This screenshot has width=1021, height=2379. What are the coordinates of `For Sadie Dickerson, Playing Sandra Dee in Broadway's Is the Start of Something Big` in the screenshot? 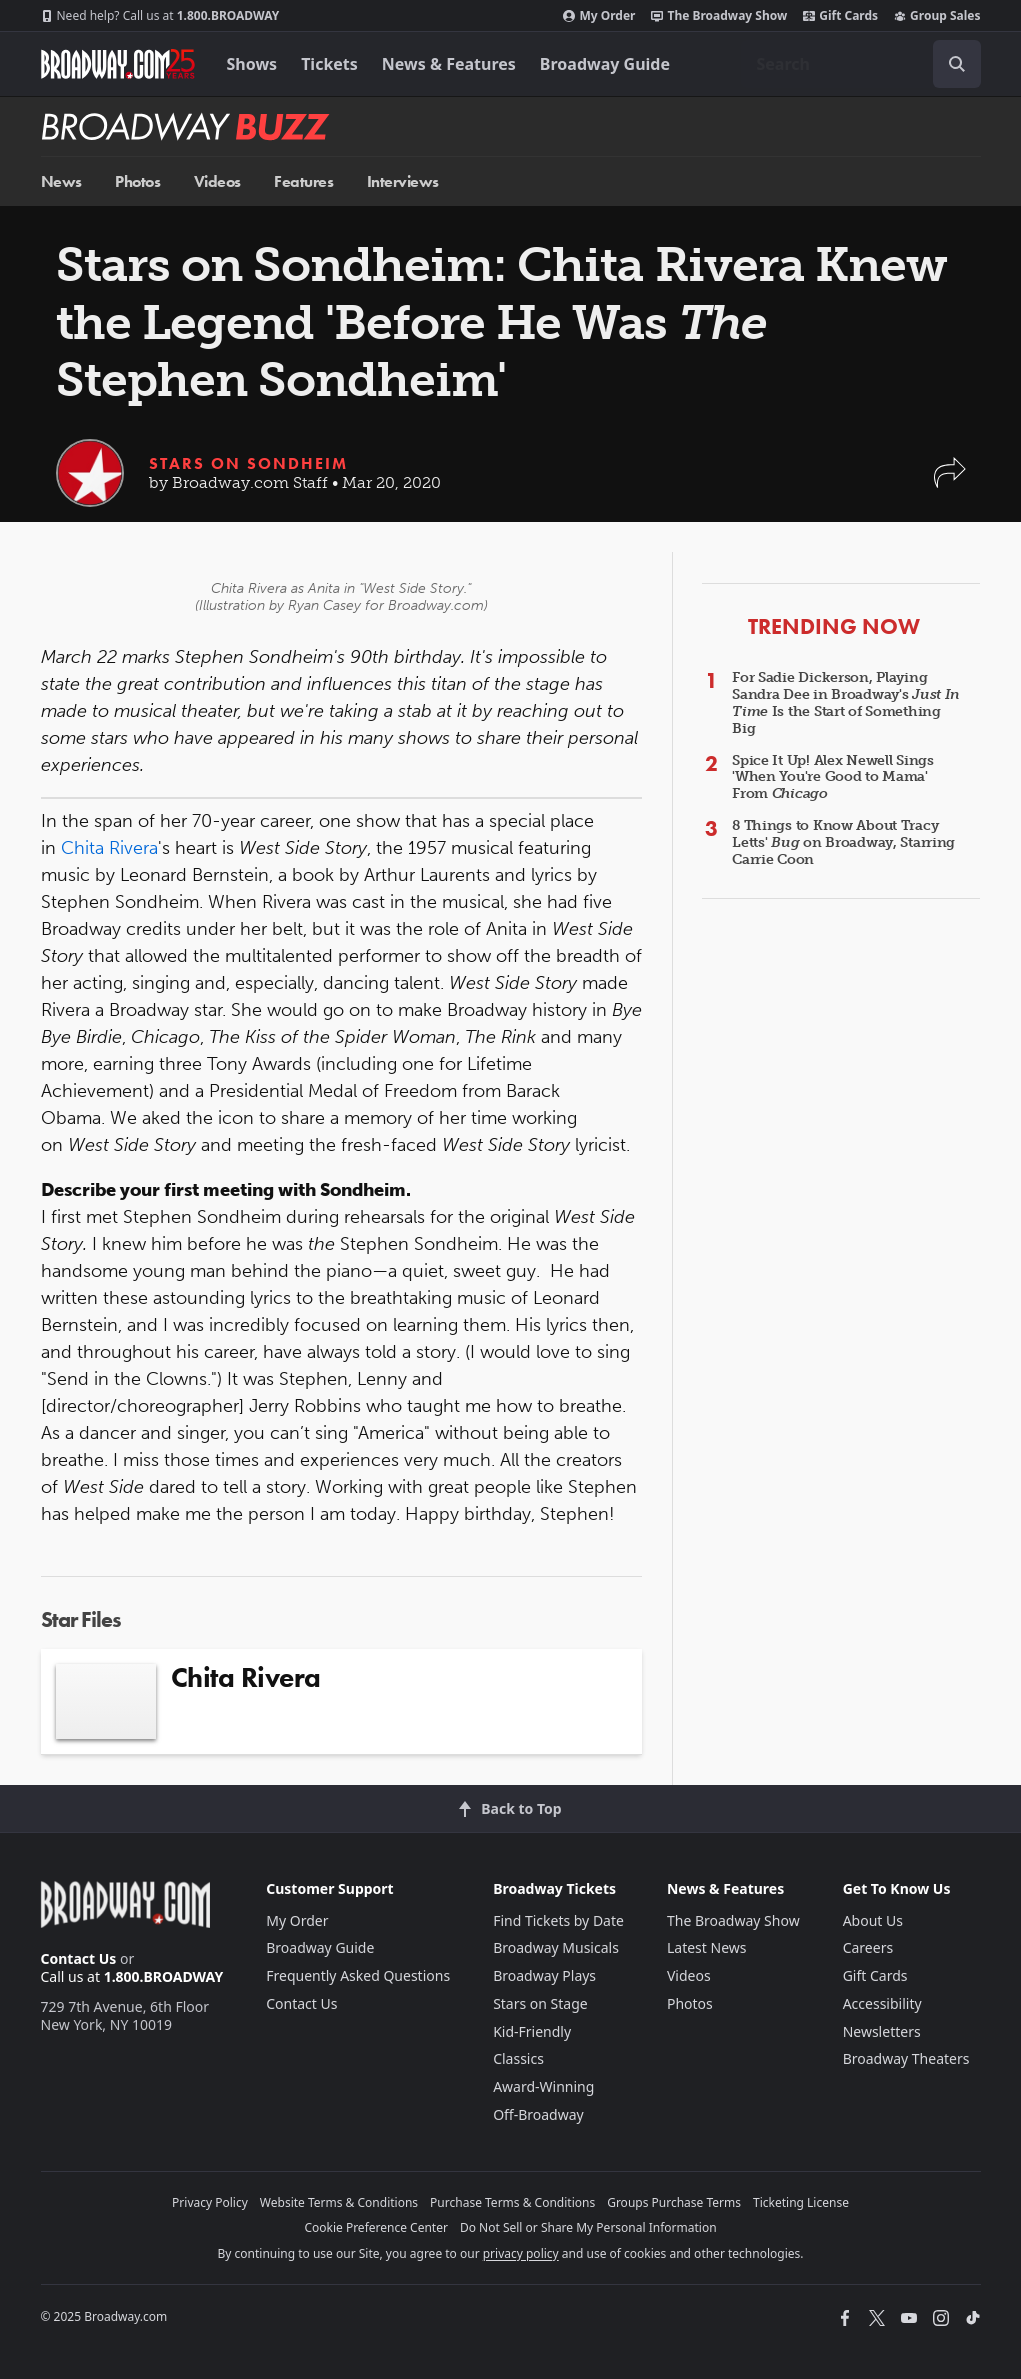 It's located at (846, 702).